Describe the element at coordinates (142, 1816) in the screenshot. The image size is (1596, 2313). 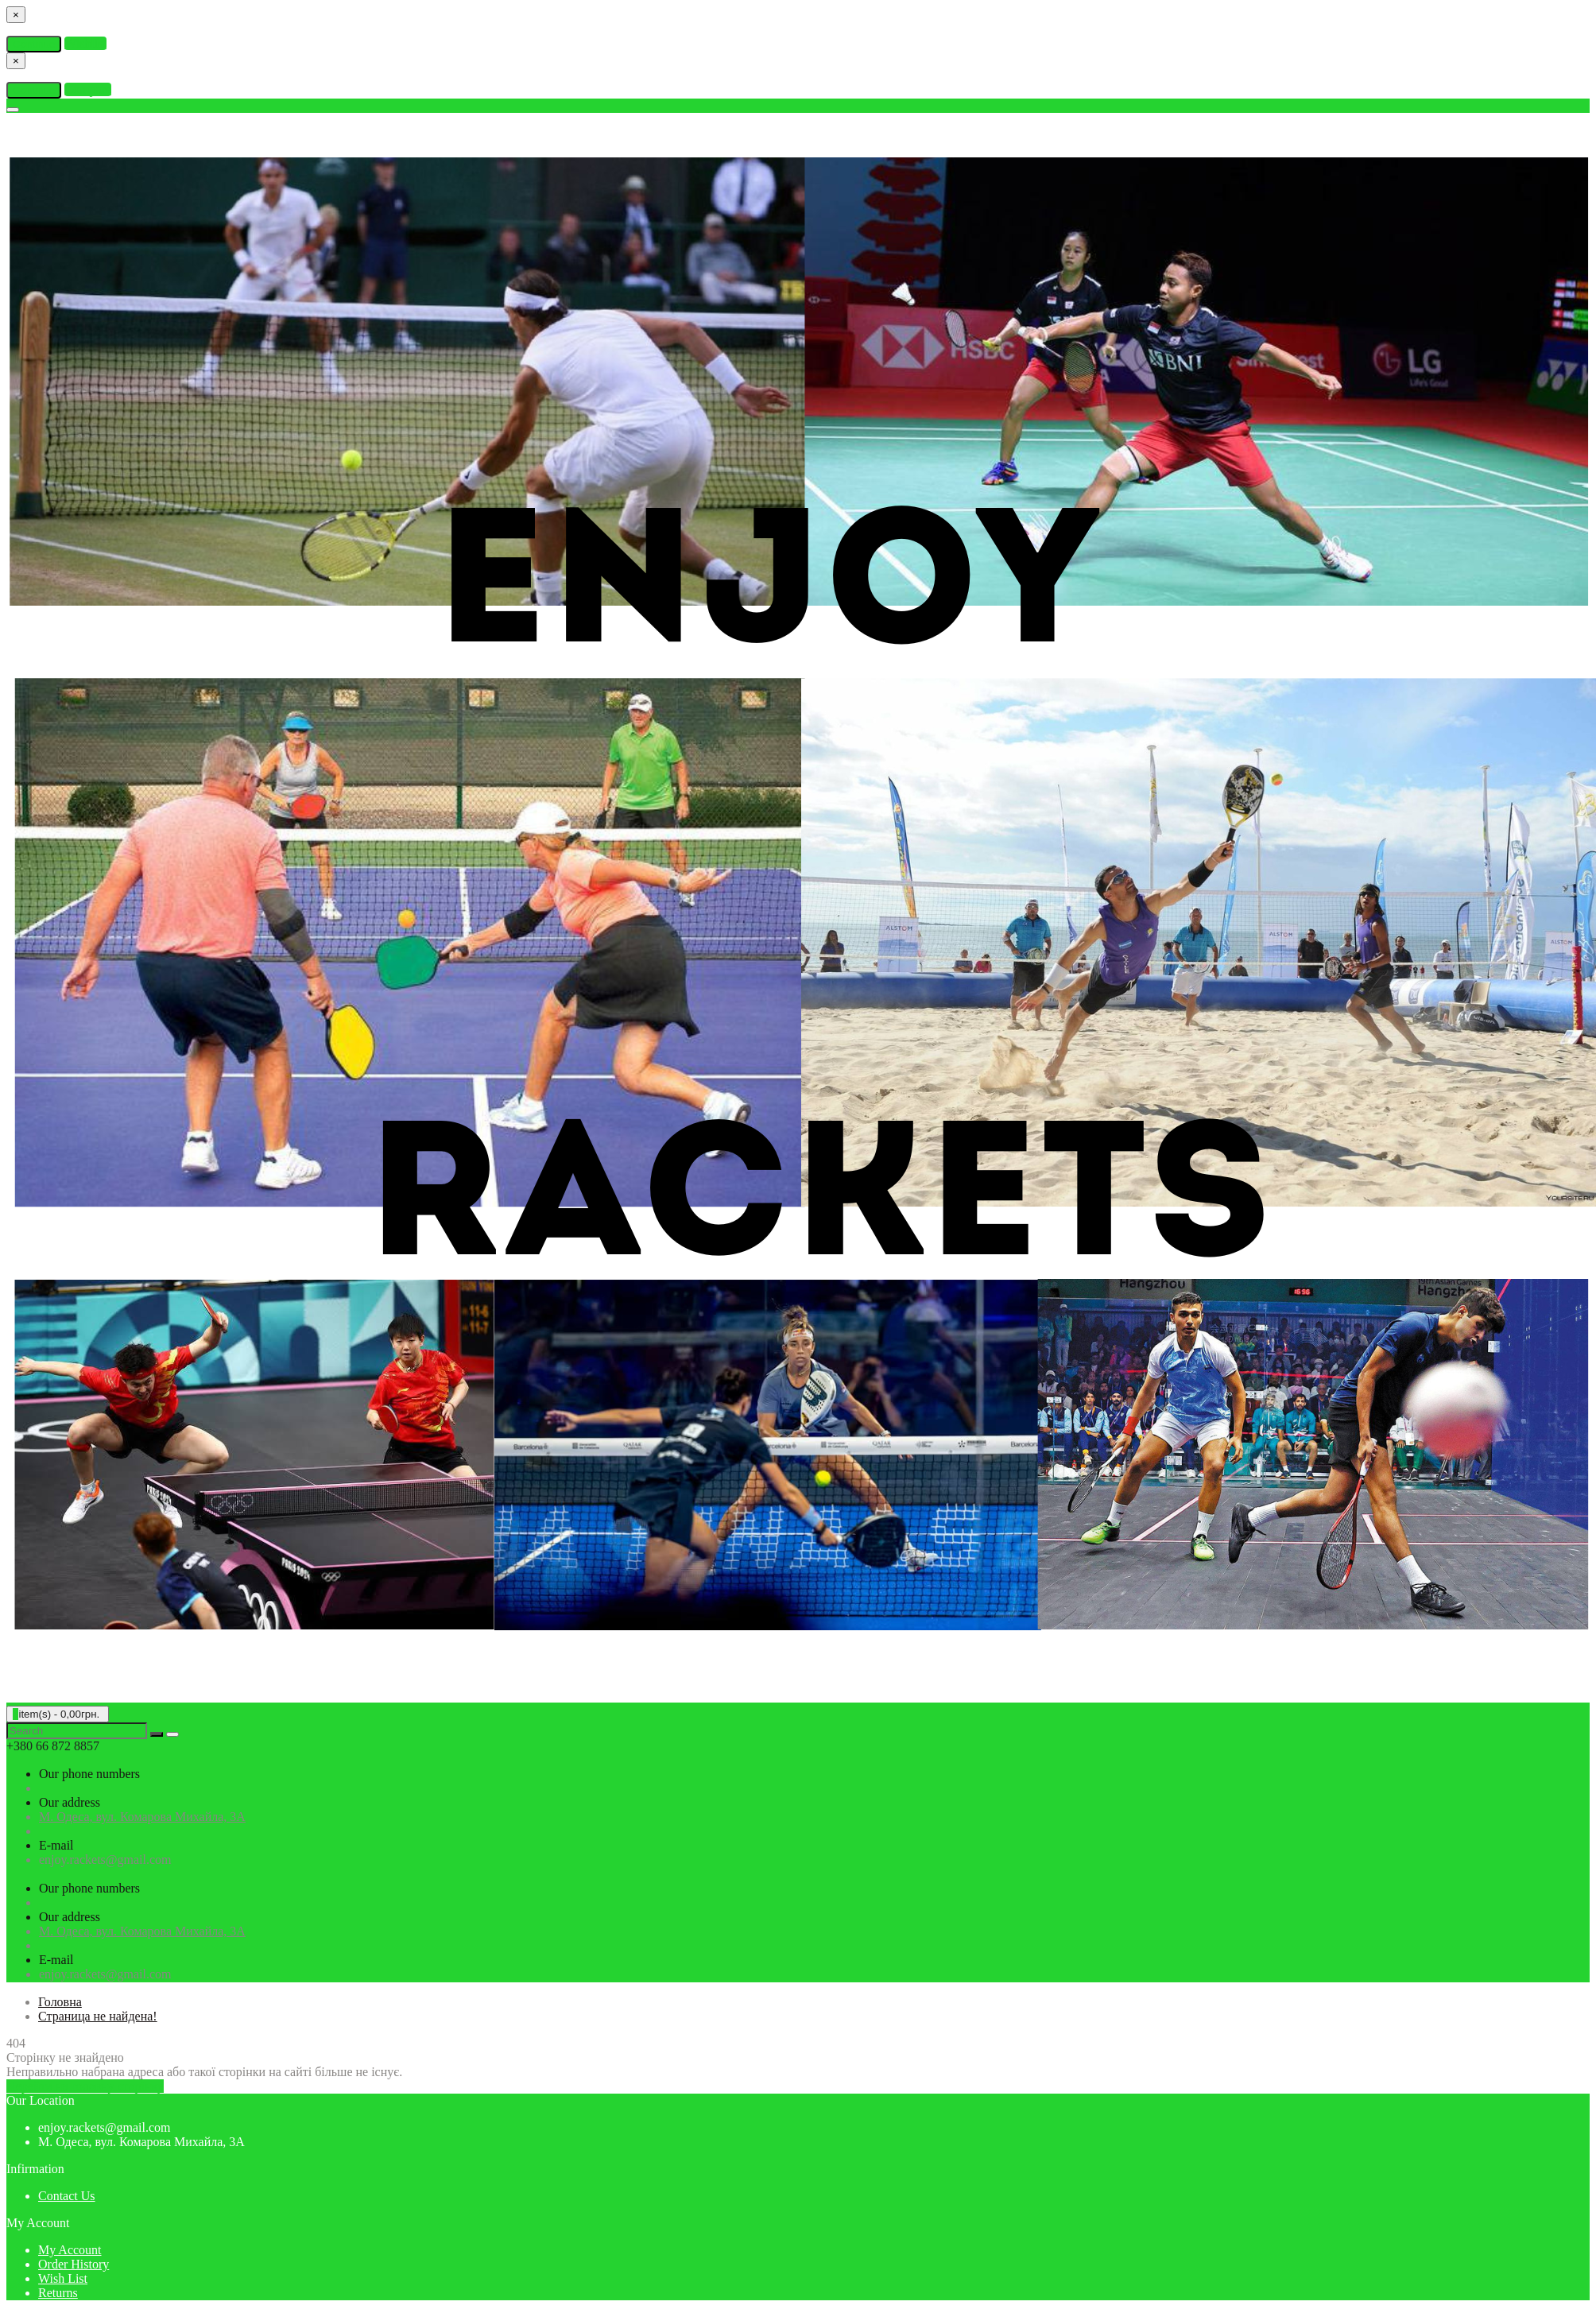
I see `М. Одеса, вул. Комарова Михайла, 3А` at that location.